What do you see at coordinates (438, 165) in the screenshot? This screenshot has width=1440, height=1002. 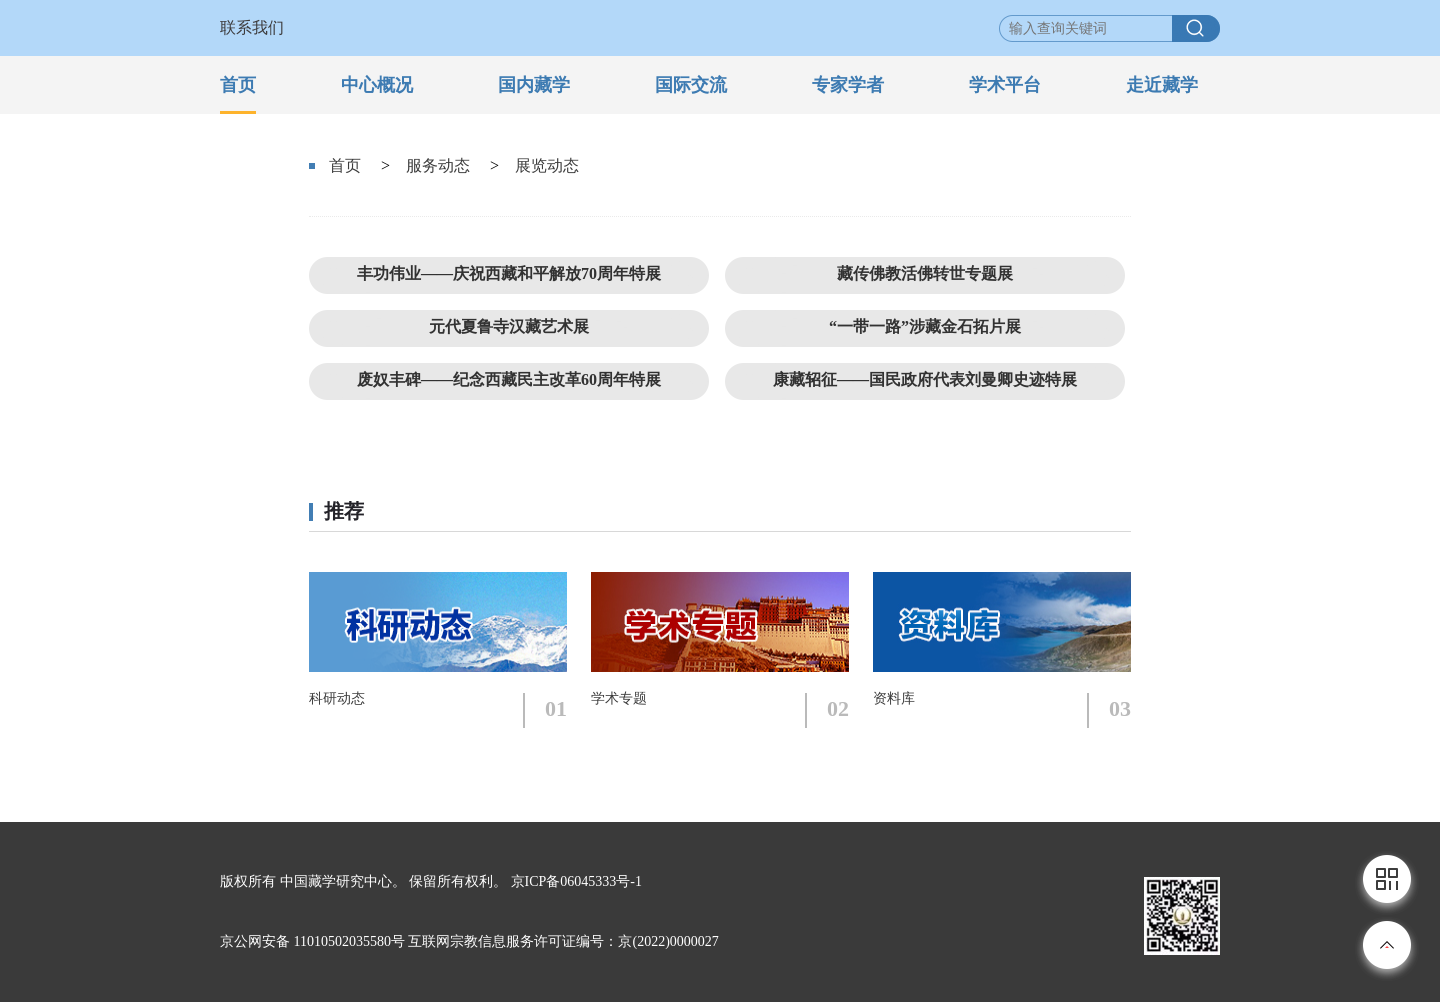 I see `服务动态` at bounding box center [438, 165].